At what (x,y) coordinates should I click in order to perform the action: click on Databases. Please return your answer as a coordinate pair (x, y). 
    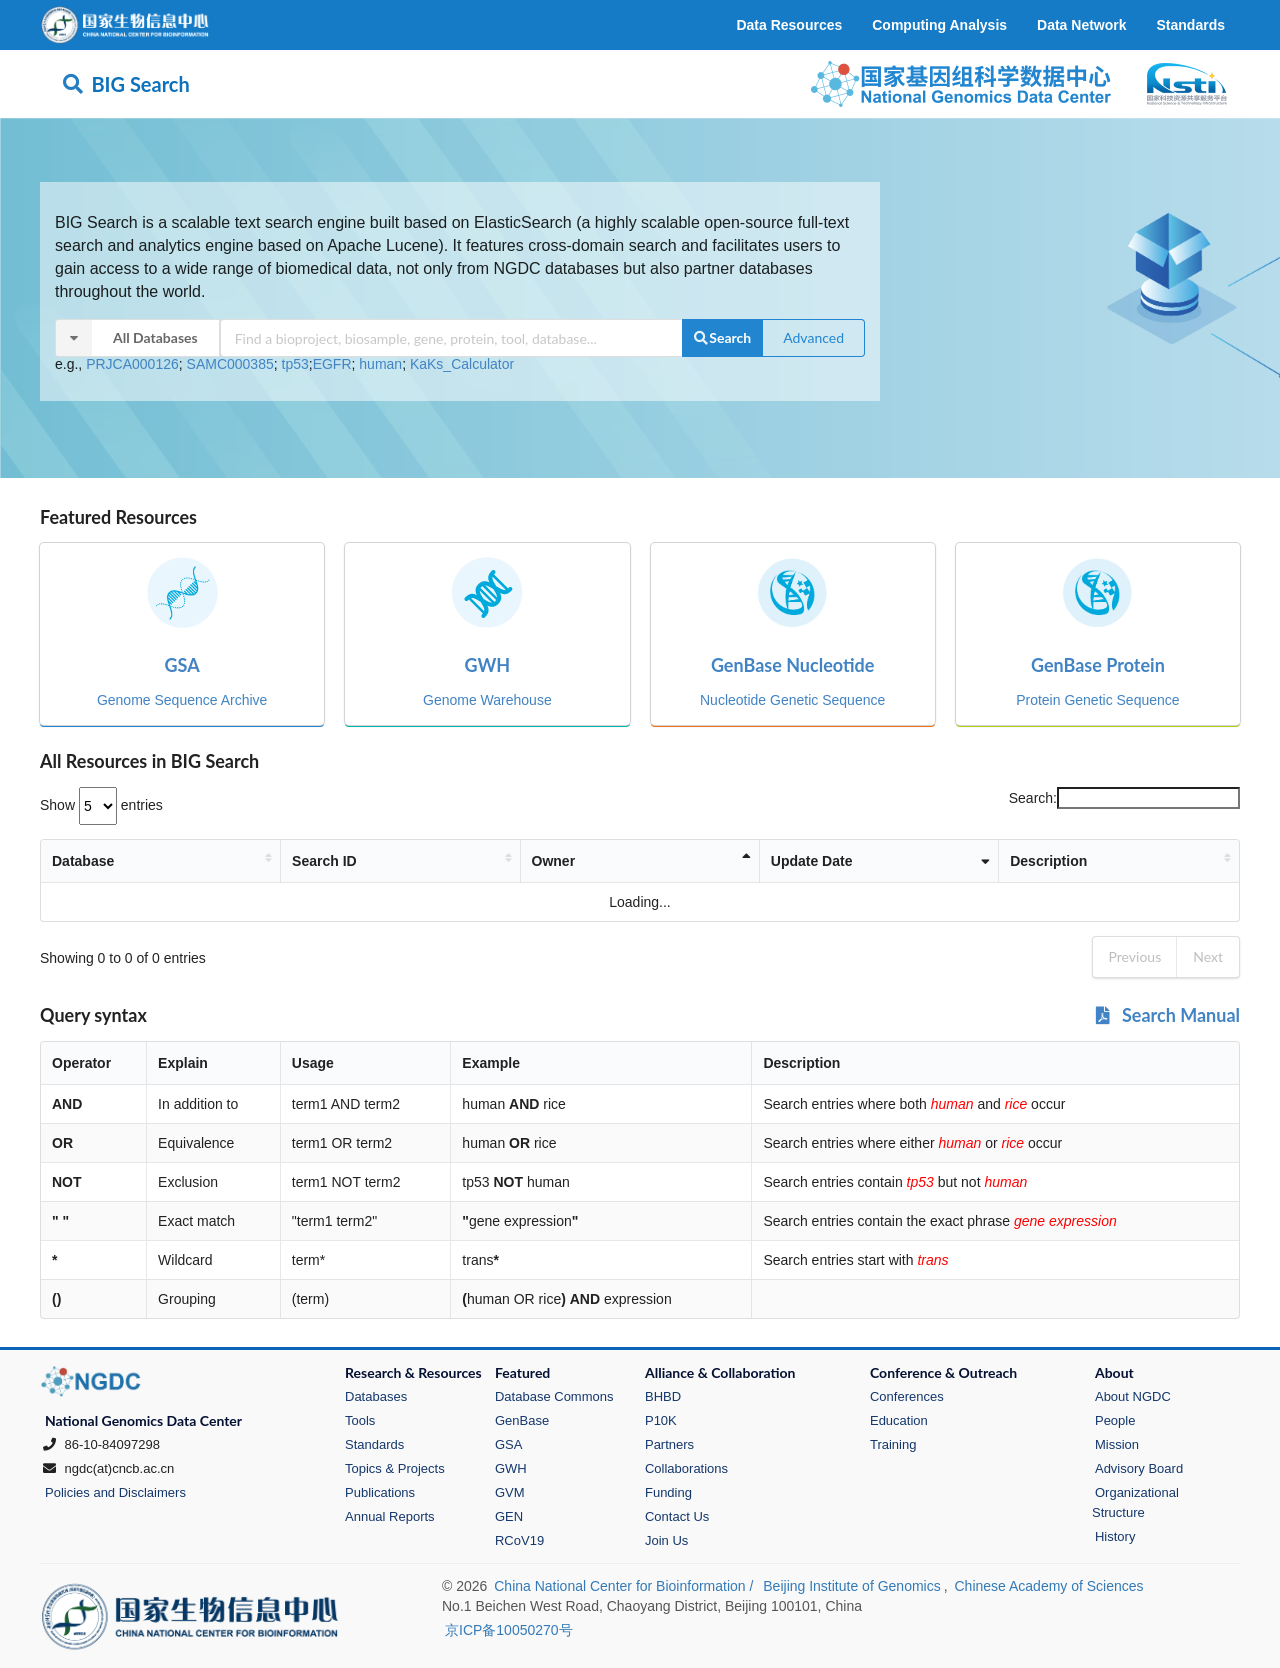
    Looking at the image, I should click on (376, 1396).